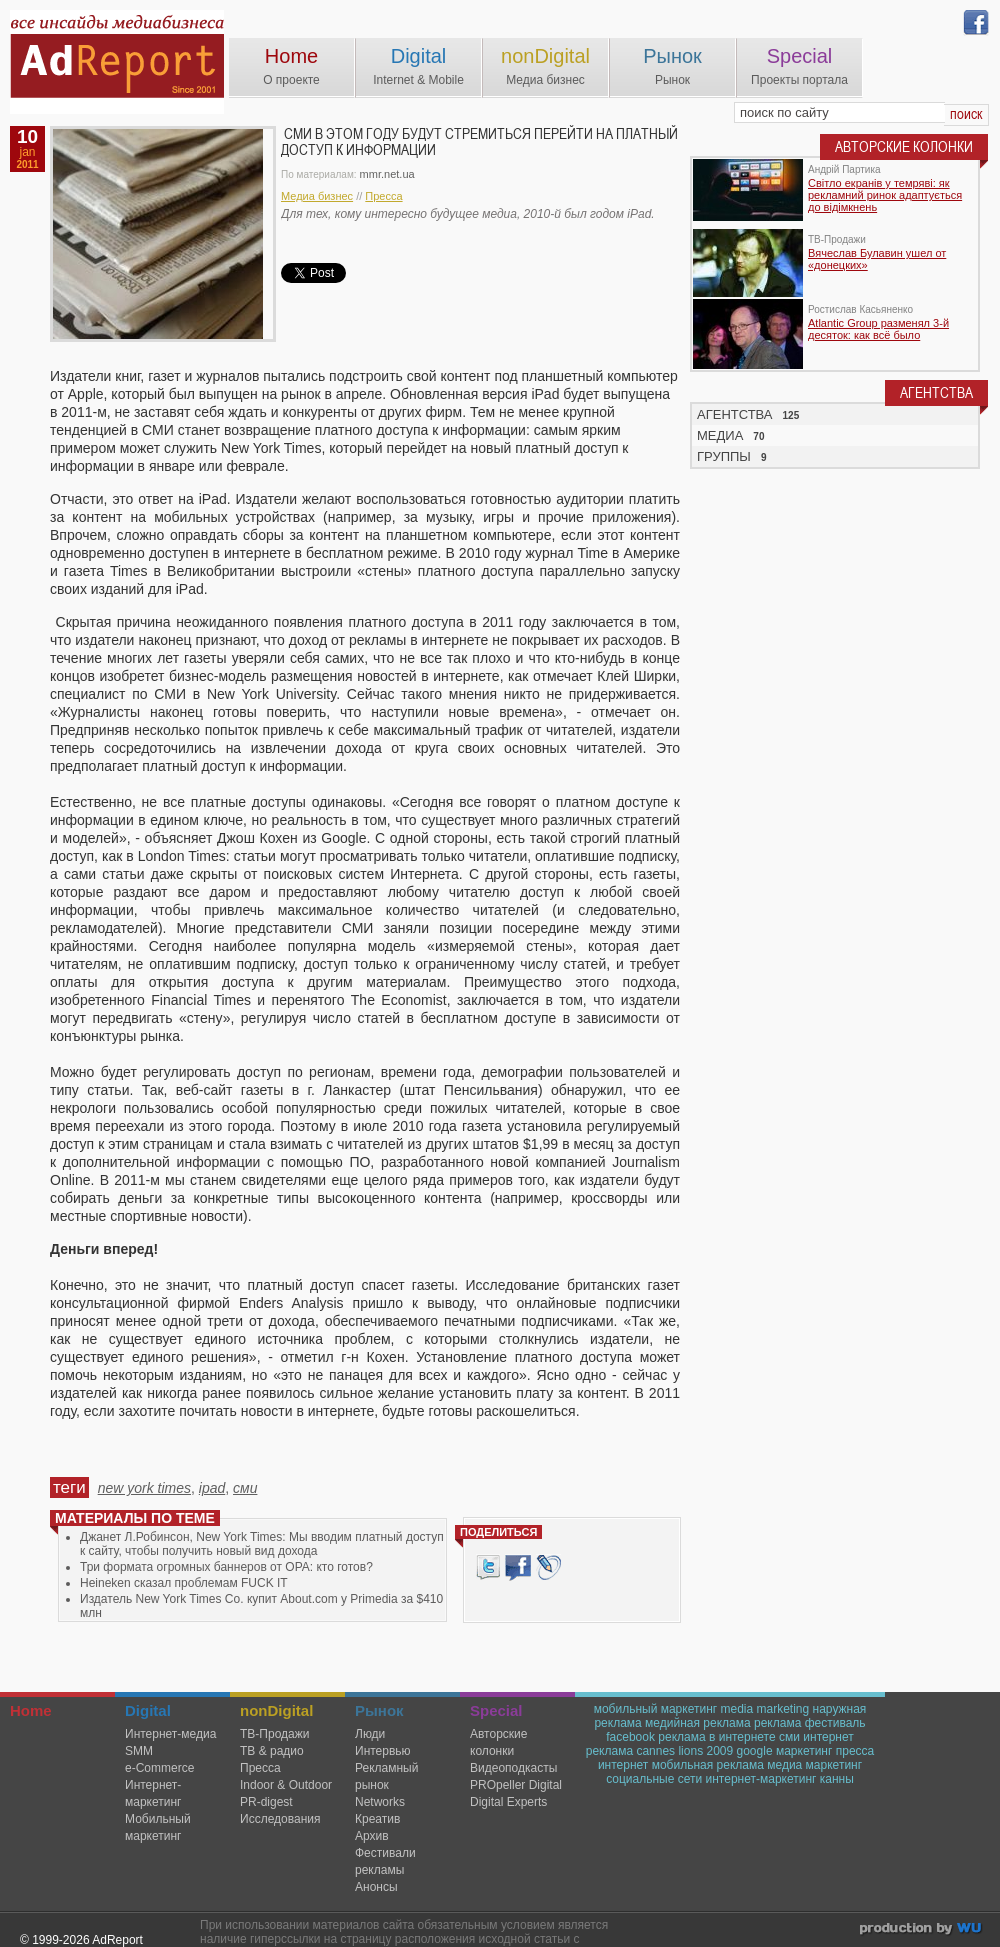 The height and width of the screenshot is (1947, 1000). I want to click on Special, so click(800, 56).